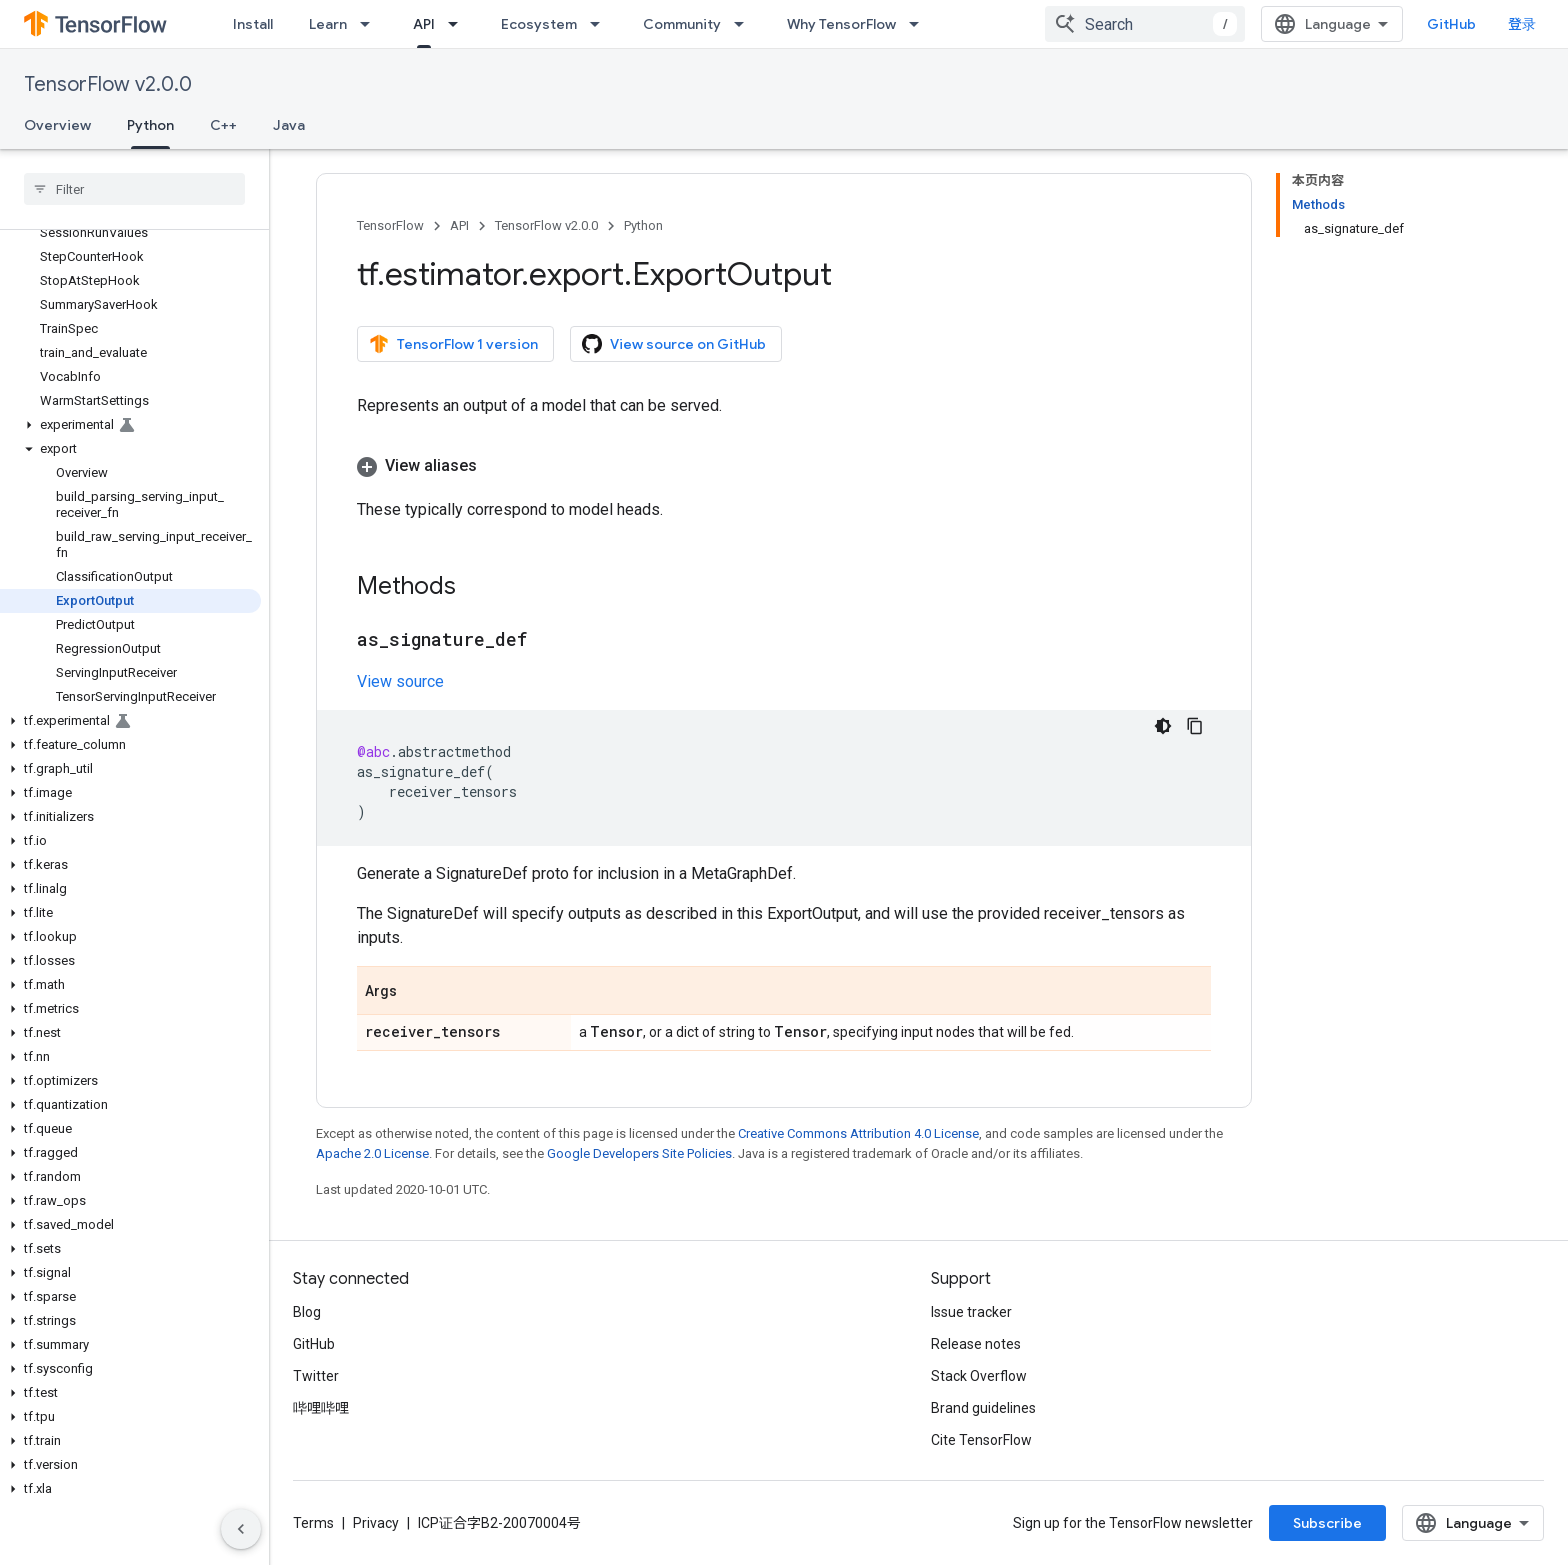 The width and height of the screenshot is (1568, 1565). I want to click on Install, so click(253, 24).